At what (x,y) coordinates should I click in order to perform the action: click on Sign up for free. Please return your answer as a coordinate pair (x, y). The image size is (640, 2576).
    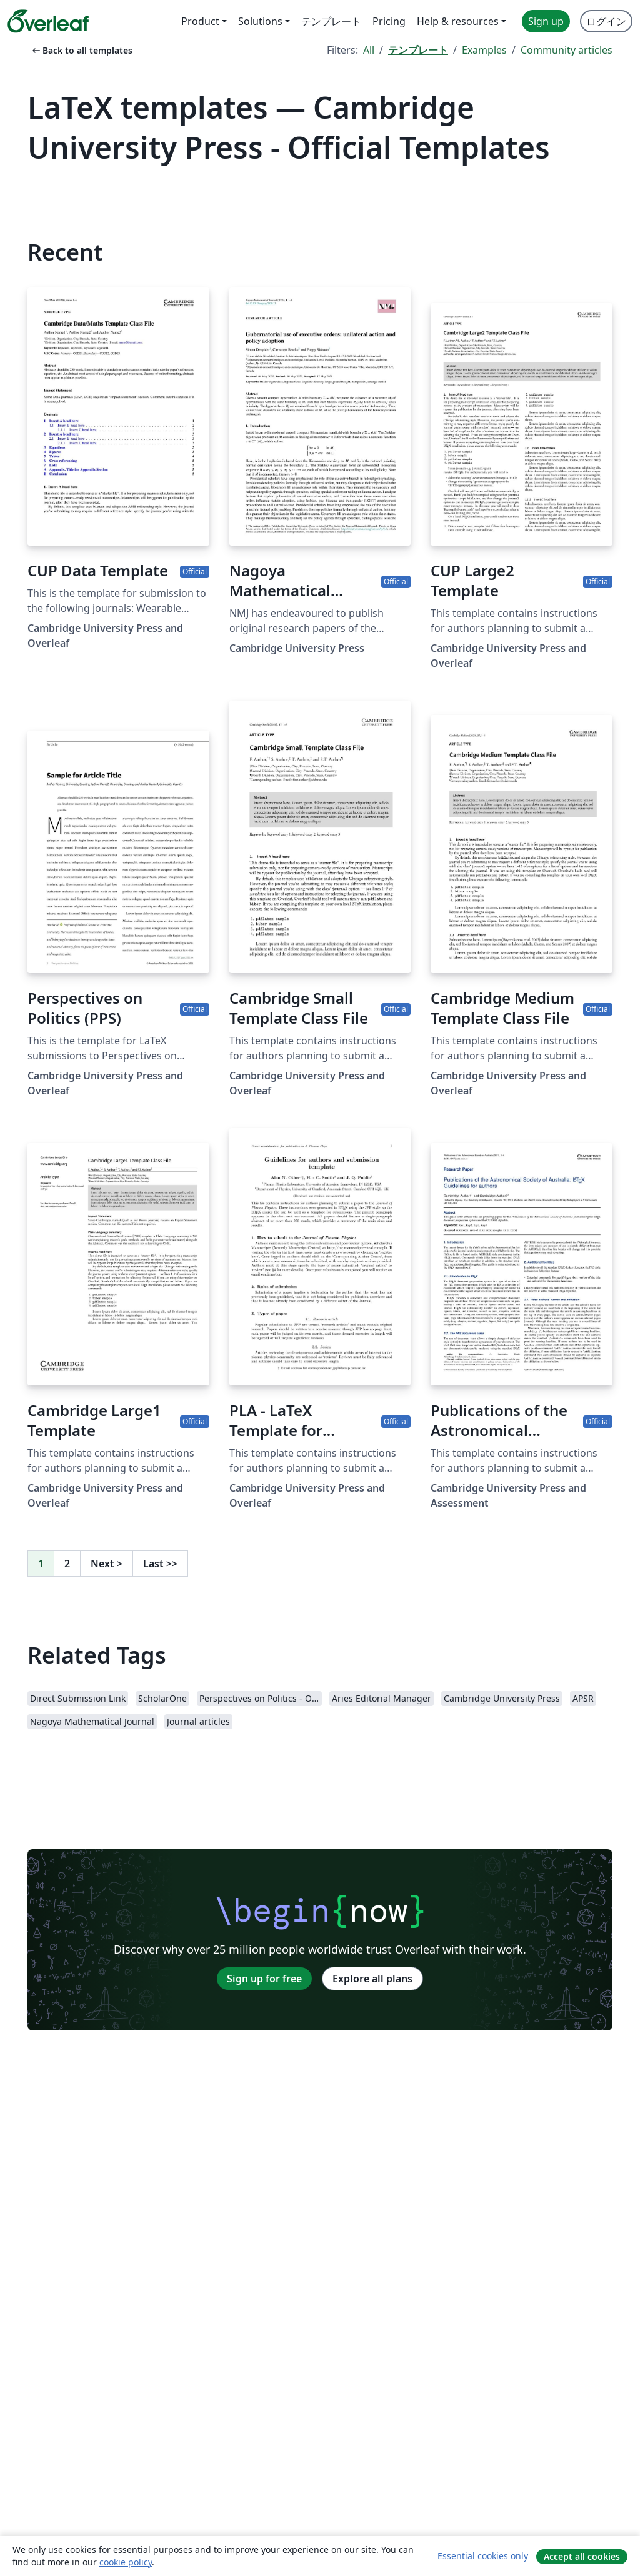
    Looking at the image, I should click on (264, 1978).